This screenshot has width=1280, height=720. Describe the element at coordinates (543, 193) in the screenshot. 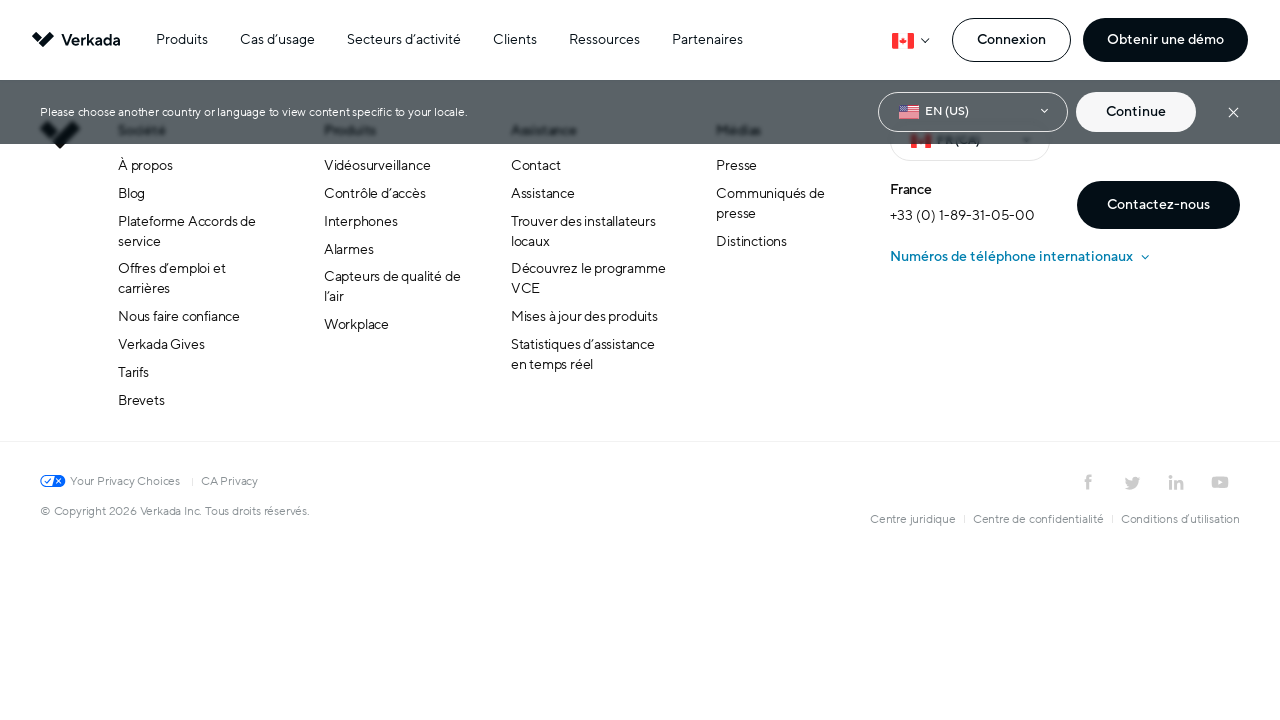

I see `Assistance` at that location.